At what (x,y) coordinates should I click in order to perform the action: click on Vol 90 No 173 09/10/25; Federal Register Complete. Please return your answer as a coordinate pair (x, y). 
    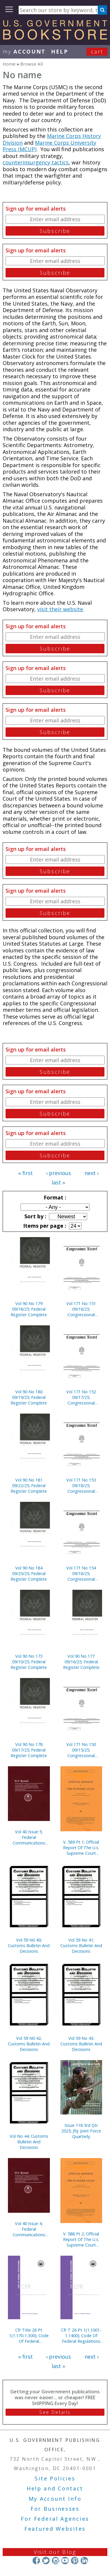
    Looking at the image, I should click on (29, 1661).